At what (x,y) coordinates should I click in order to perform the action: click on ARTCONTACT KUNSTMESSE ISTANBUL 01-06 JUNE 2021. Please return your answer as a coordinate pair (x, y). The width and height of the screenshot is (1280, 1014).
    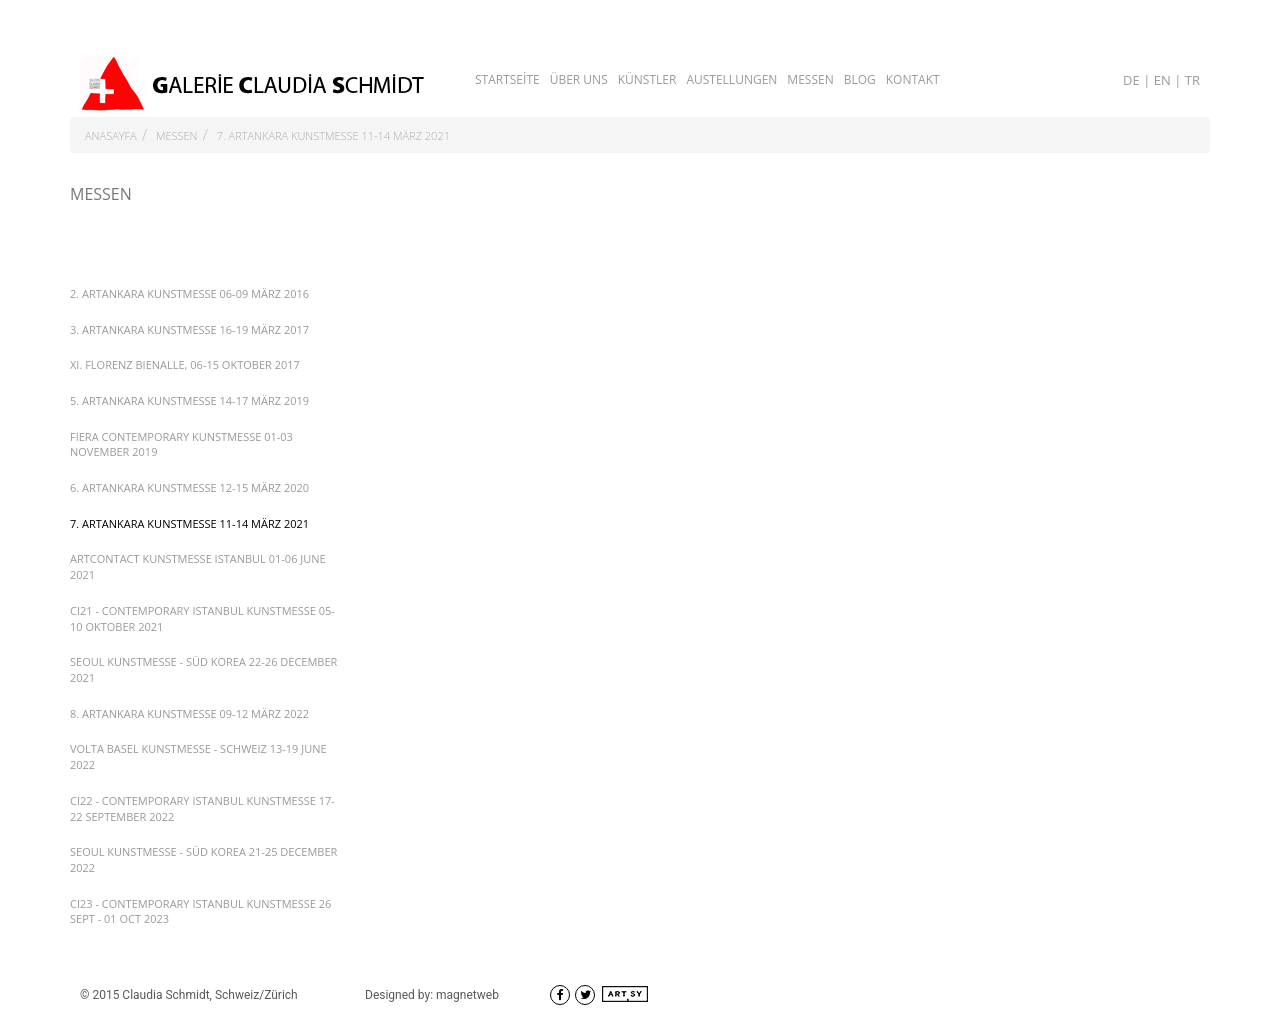
    Looking at the image, I should click on (198, 566).